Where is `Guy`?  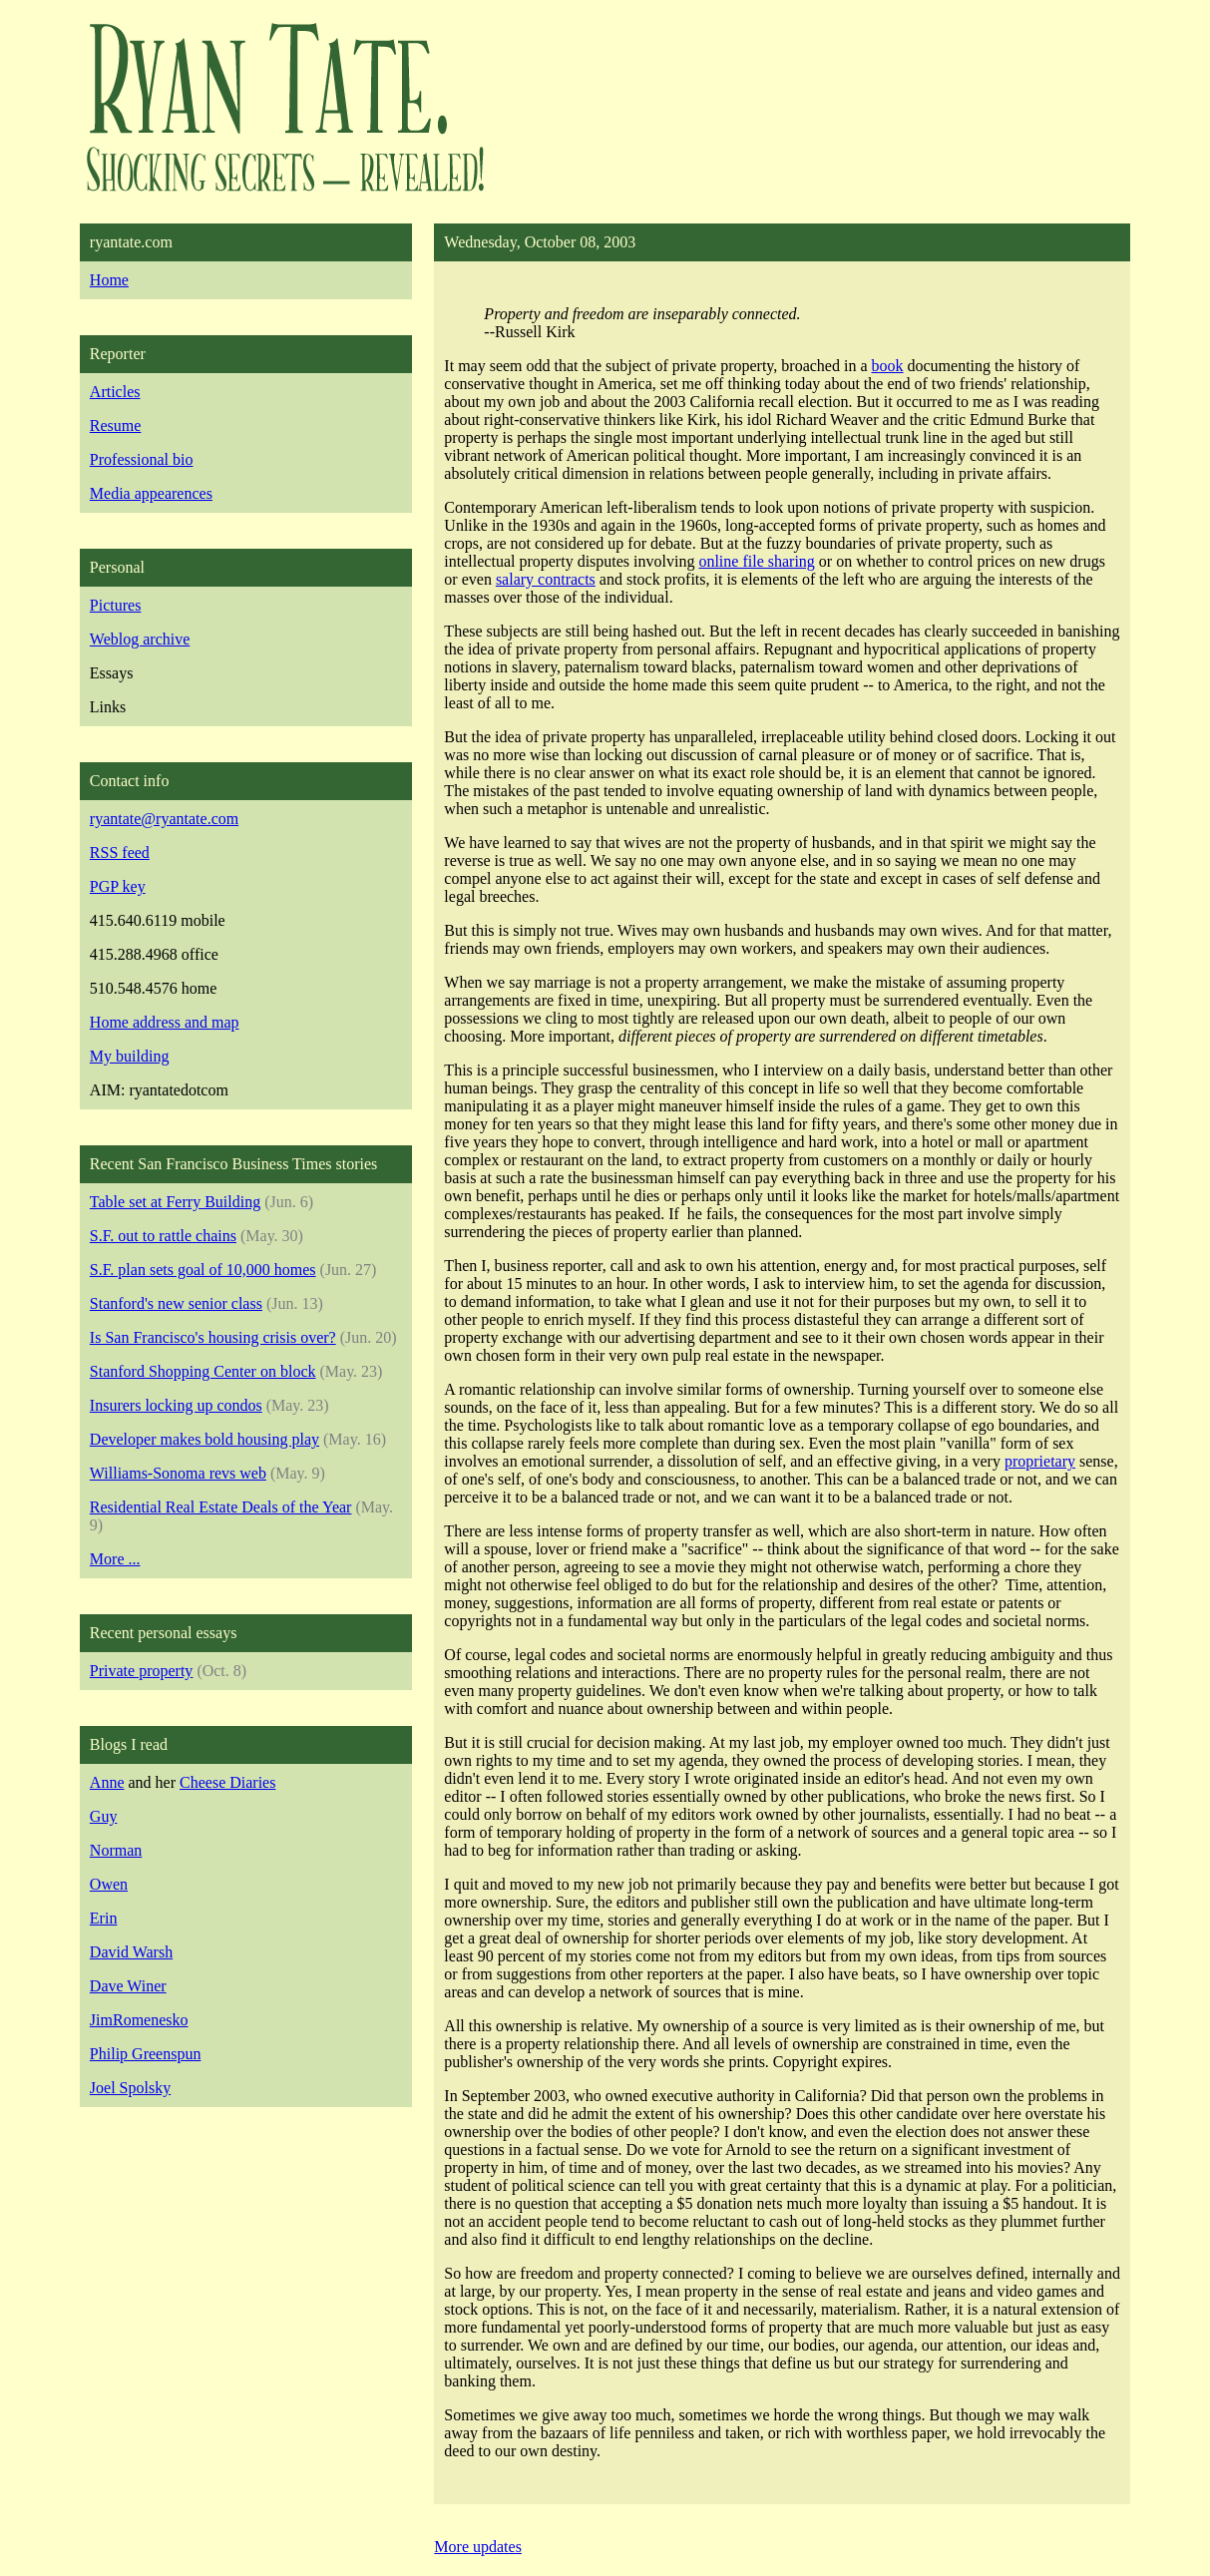
Guy is located at coordinates (104, 1816).